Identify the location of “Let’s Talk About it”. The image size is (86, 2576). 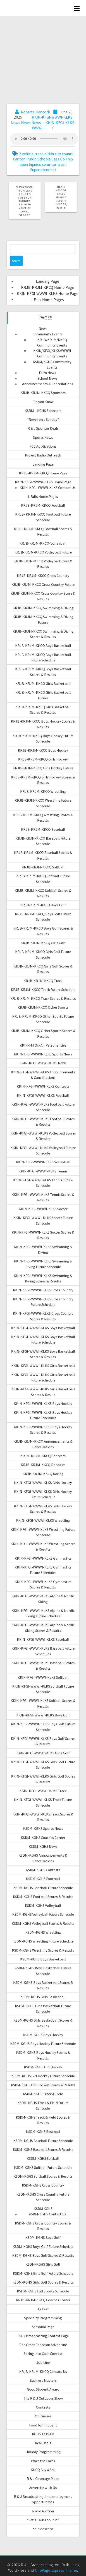
(43, 2520).